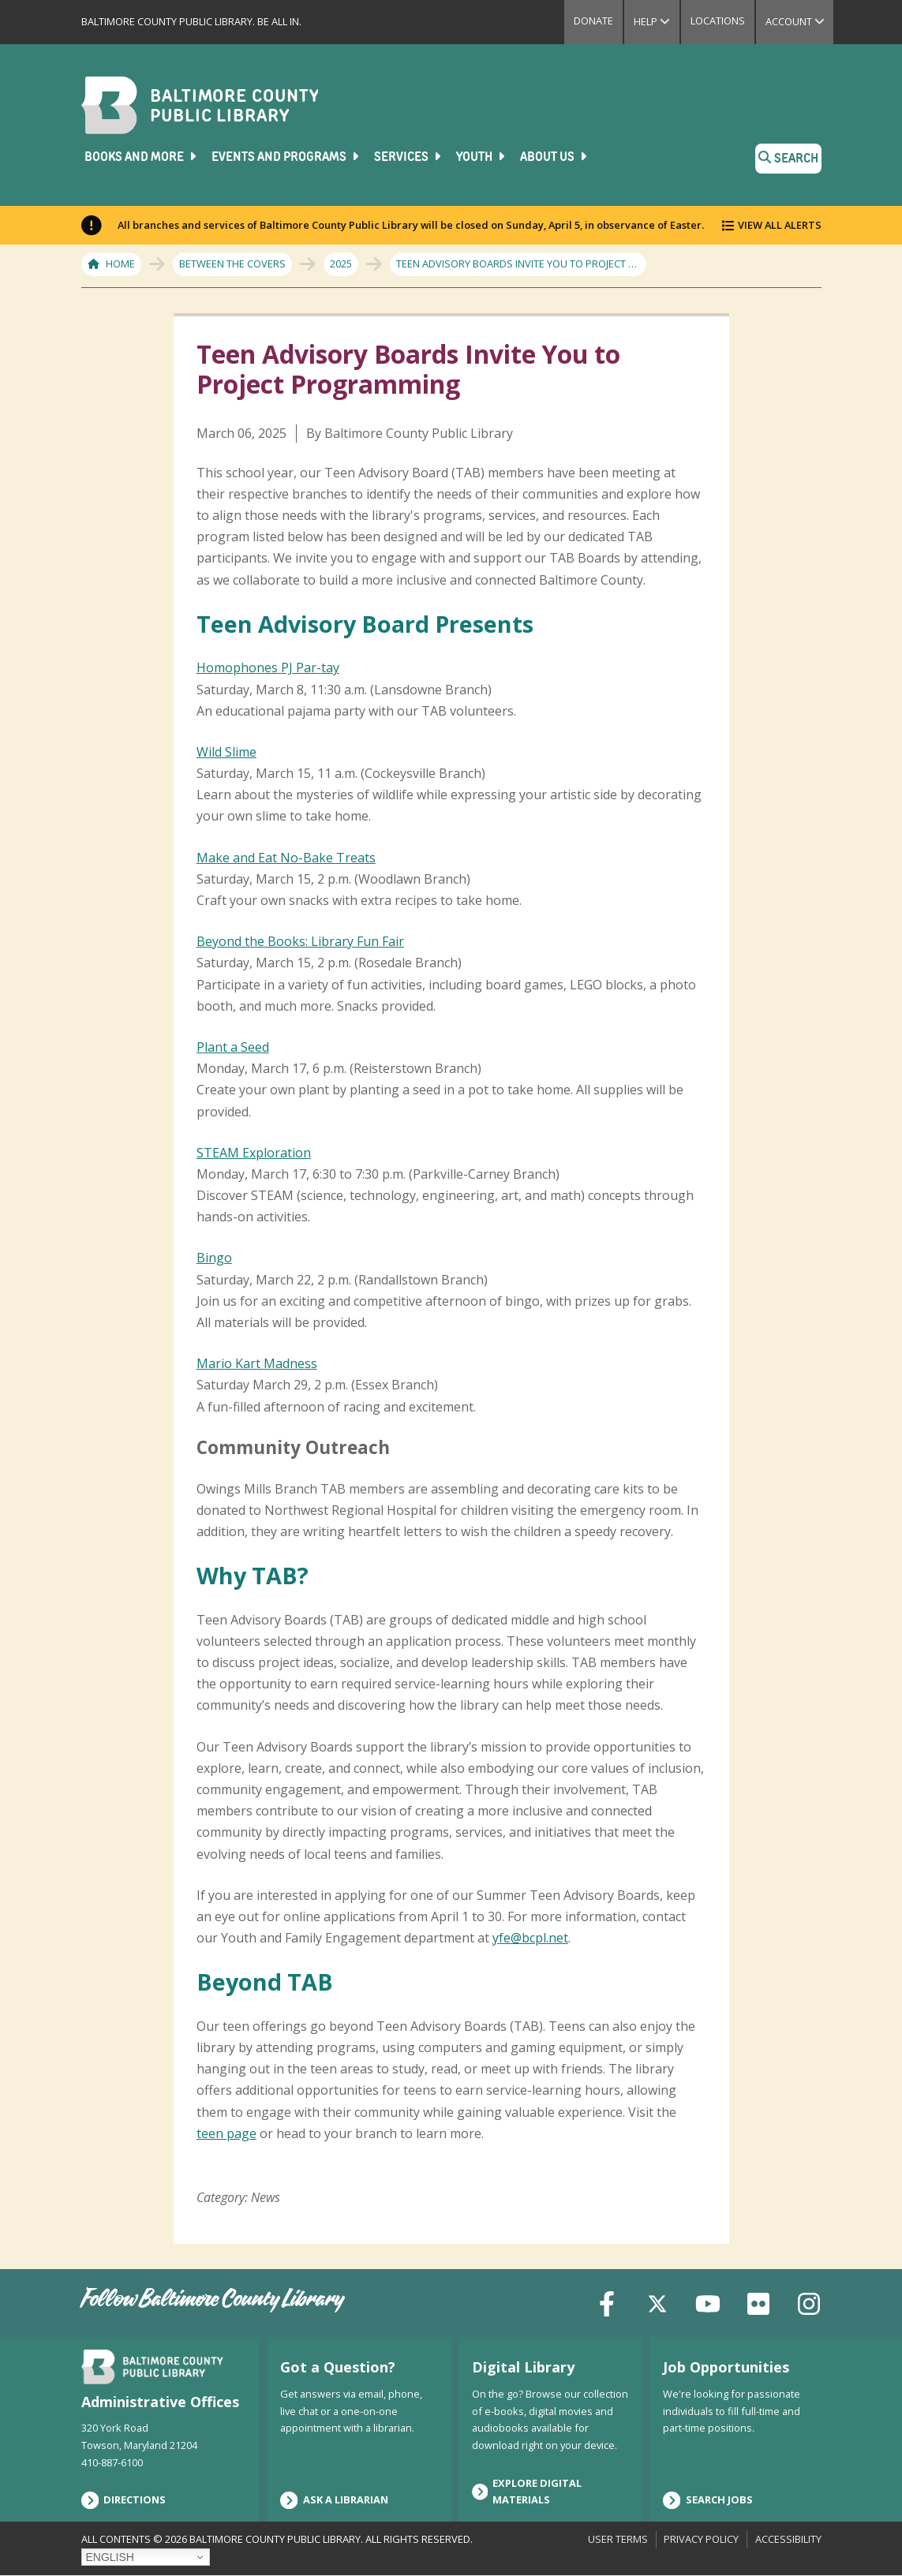 Image resolution: width=902 pixels, height=2576 pixels. What do you see at coordinates (253, 1152) in the screenshot?
I see `STEAM Exploration` at bounding box center [253, 1152].